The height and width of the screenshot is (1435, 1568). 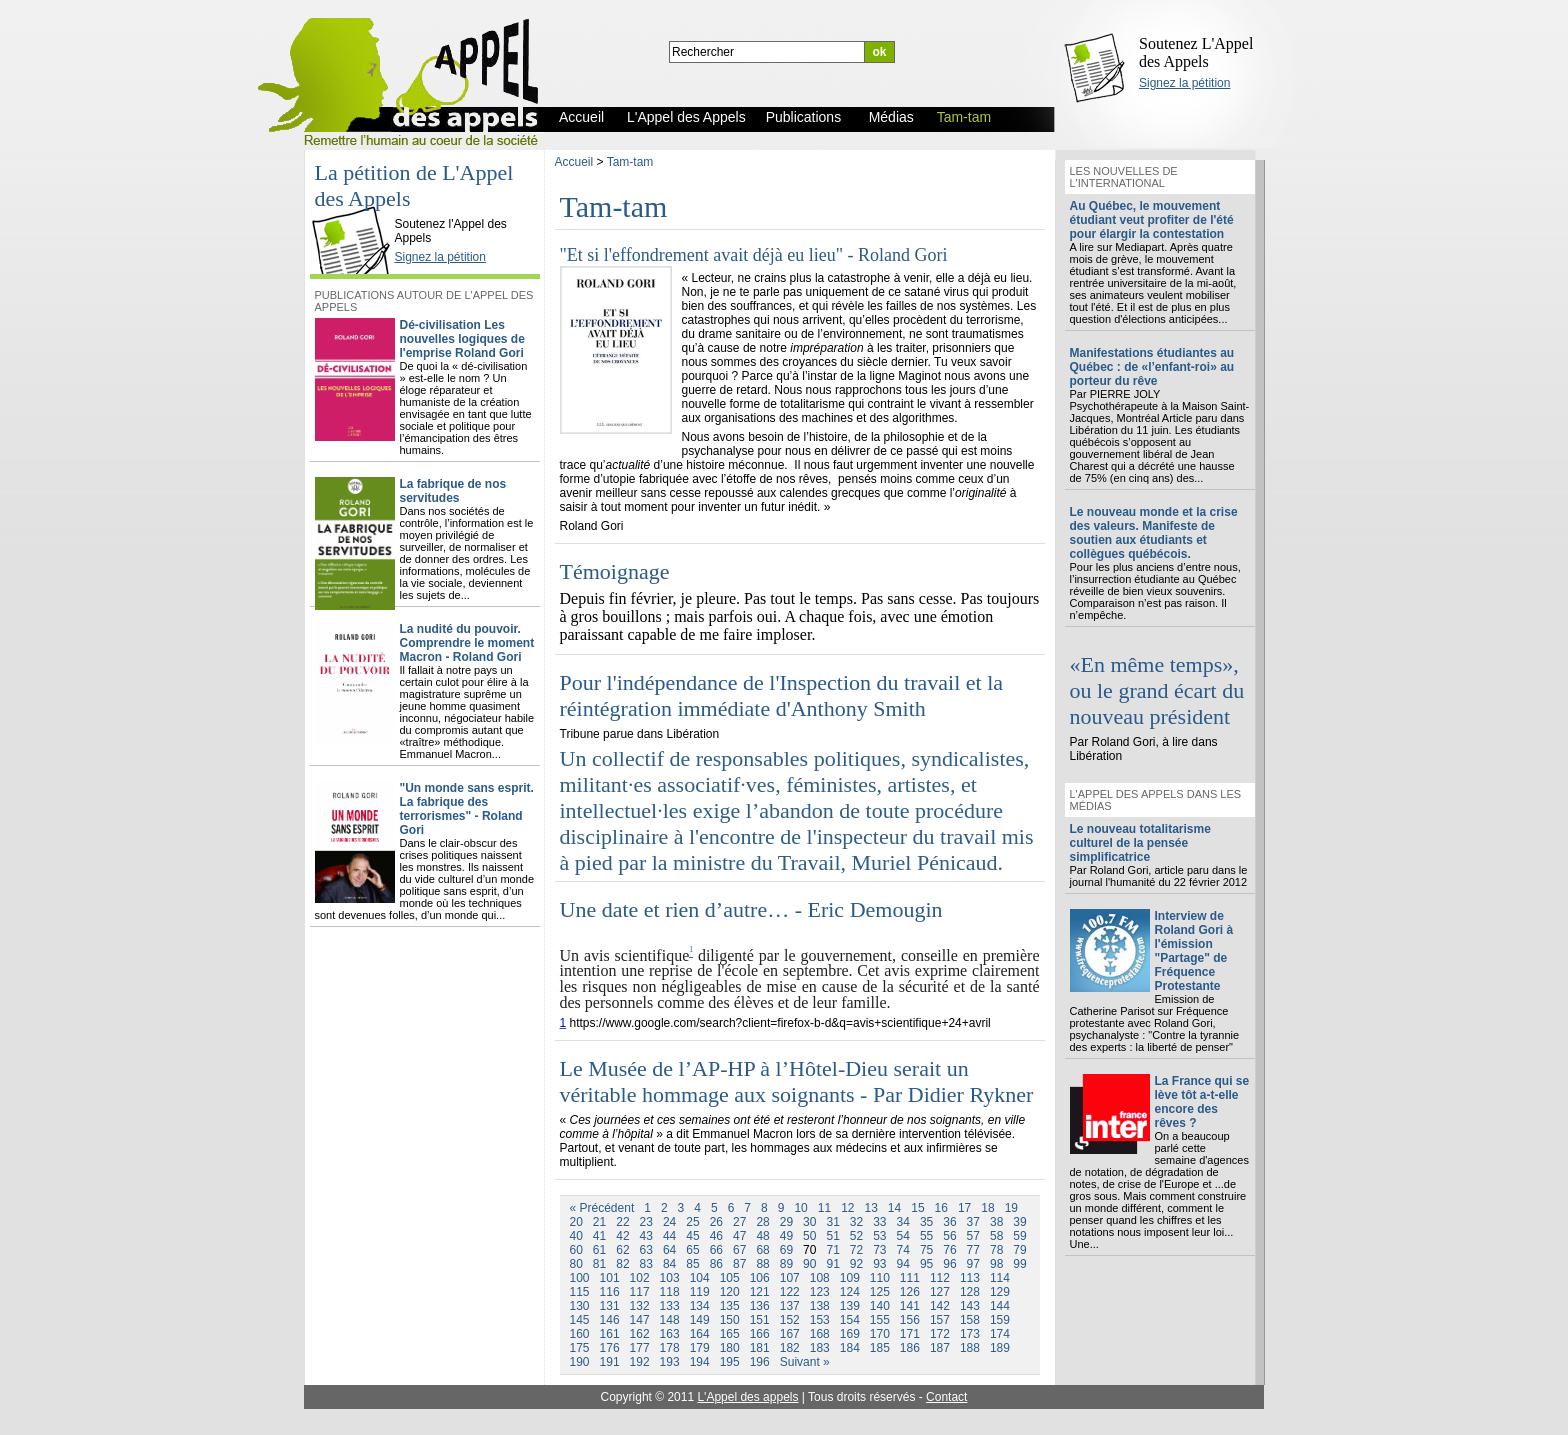 I want to click on Le nouveau totalitarisme culturel de la pensée simplificatrice, so click(x=1140, y=843).